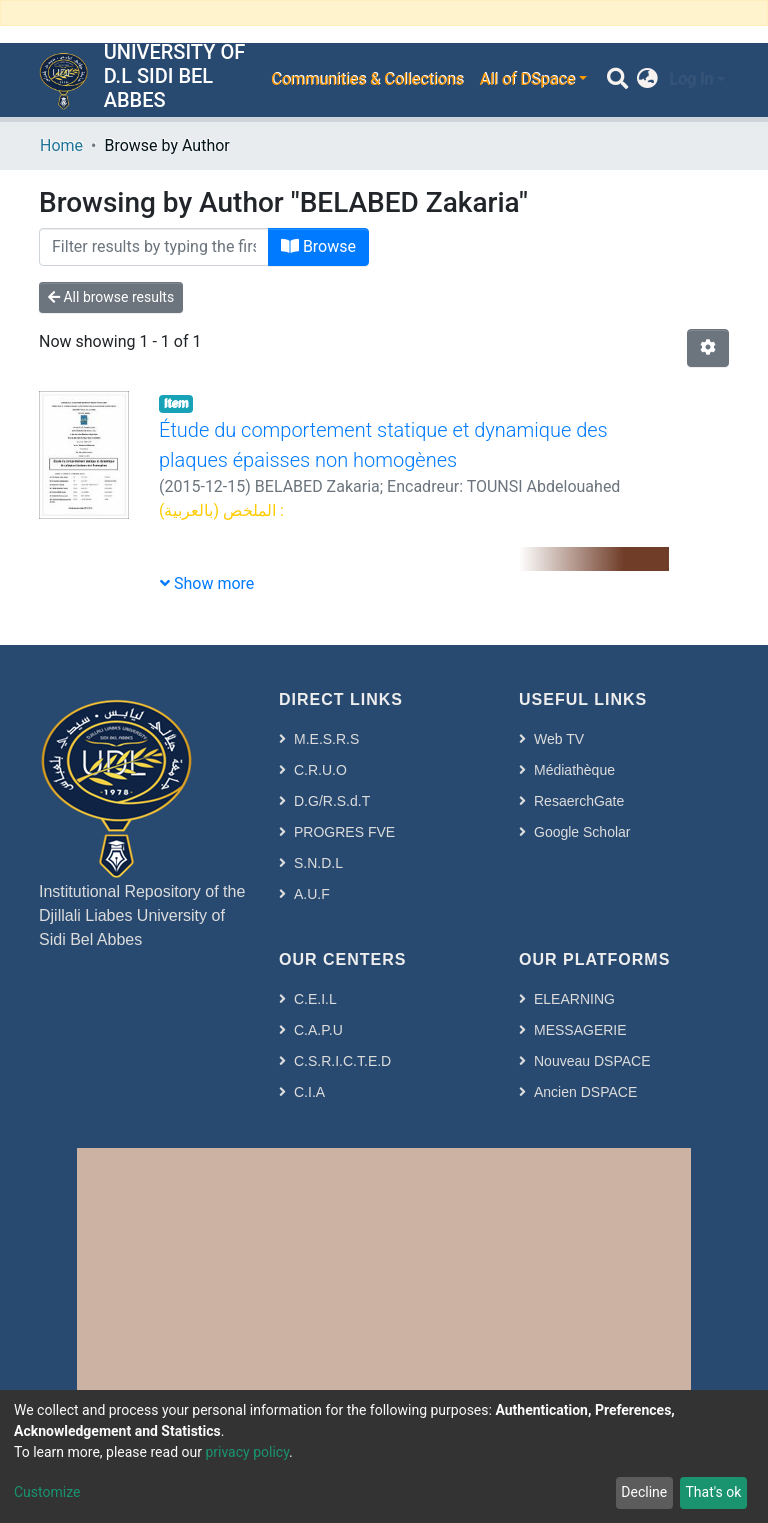 This screenshot has height=1523, width=768. Describe the element at coordinates (111, 297) in the screenshot. I see `All browse results` at that location.